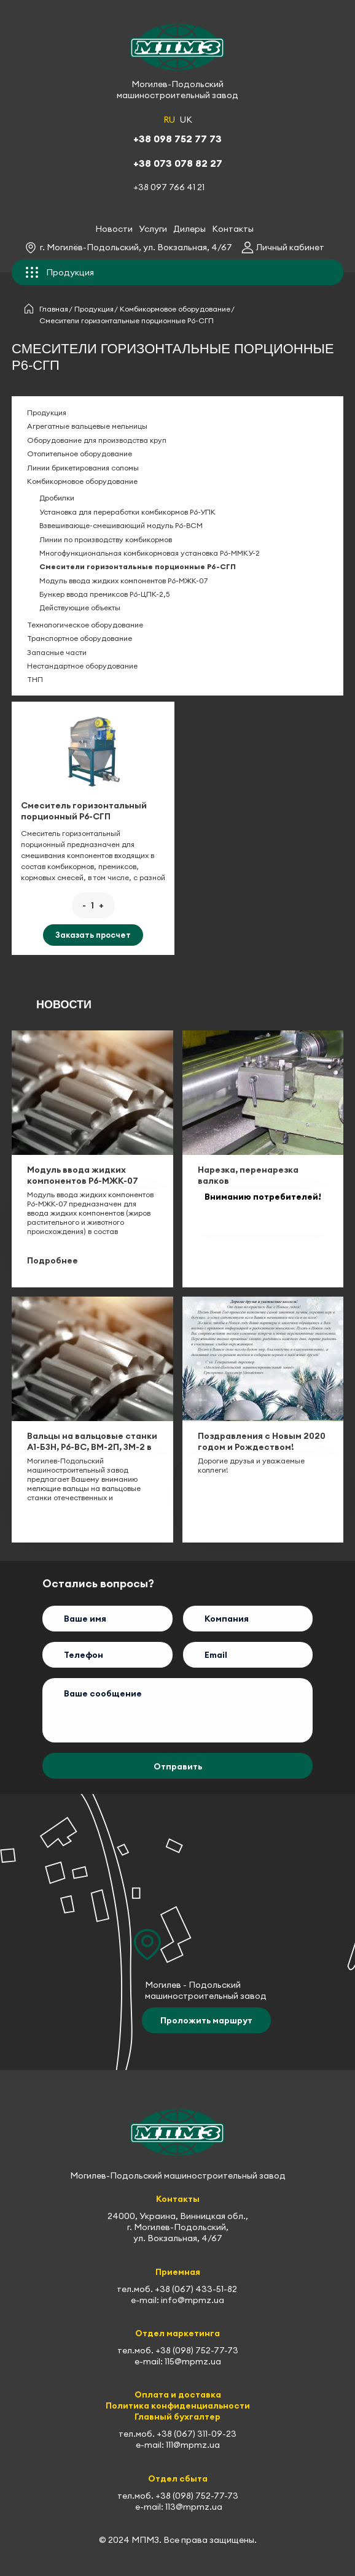 Image resolution: width=355 pixels, height=2576 pixels. Describe the element at coordinates (192, 2300) in the screenshot. I see `info@mpmz.ua` at that location.